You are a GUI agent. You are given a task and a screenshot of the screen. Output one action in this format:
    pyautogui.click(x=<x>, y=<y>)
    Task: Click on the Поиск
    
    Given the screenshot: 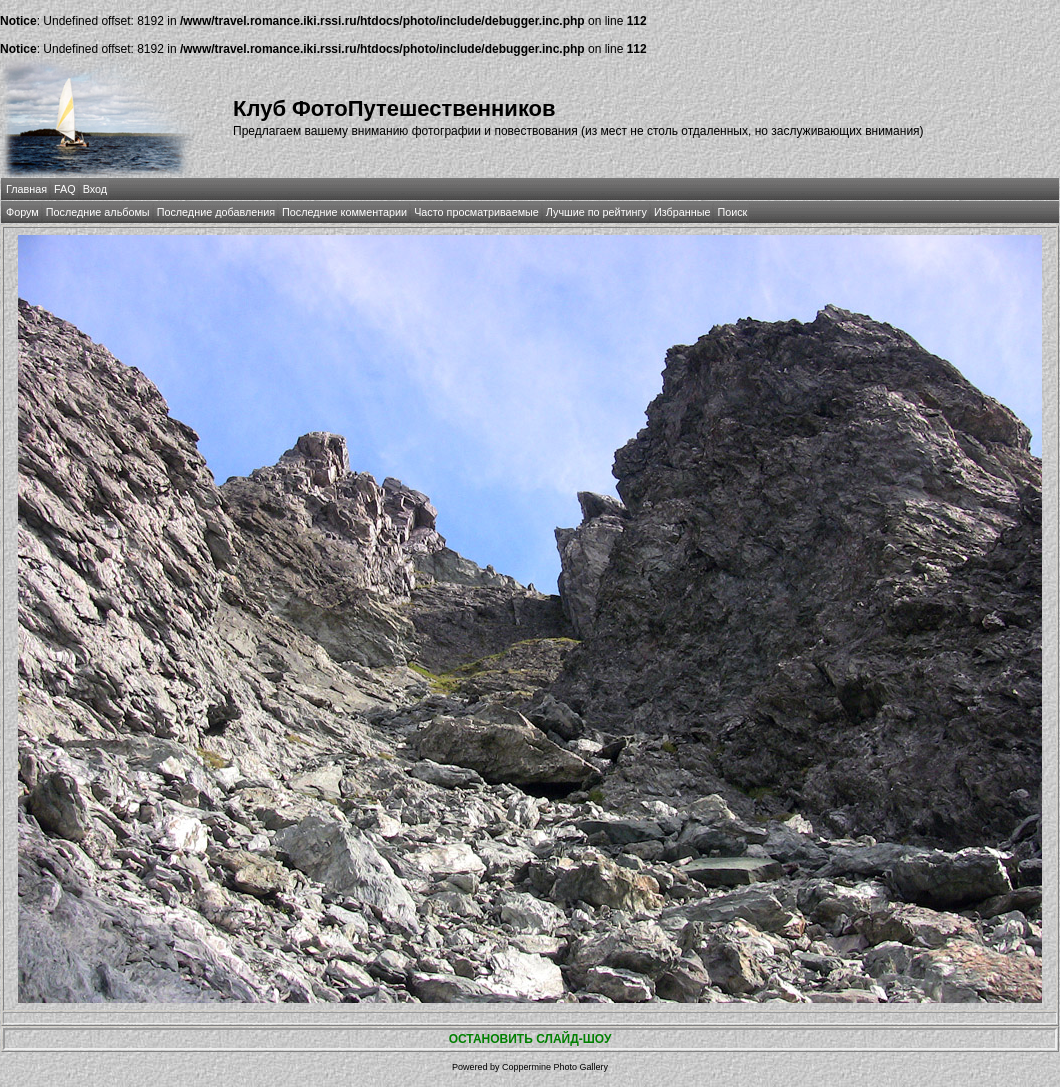 What is the action you would take?
    pyautogui.click(x=732, y=212)
    